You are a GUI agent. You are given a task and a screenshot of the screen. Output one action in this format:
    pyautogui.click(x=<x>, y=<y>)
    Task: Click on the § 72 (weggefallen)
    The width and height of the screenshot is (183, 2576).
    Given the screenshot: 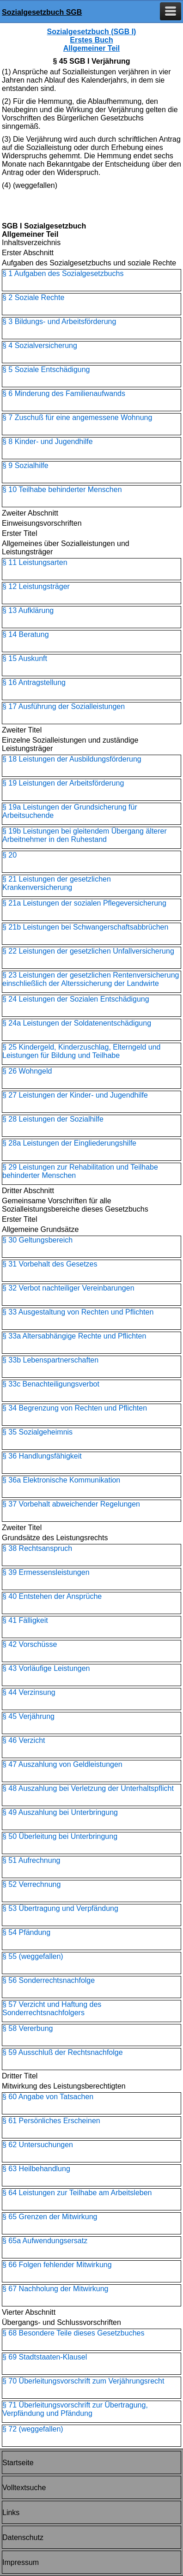 What is the action you would take?
    pyautogui.click(x=32, y=2429)
    